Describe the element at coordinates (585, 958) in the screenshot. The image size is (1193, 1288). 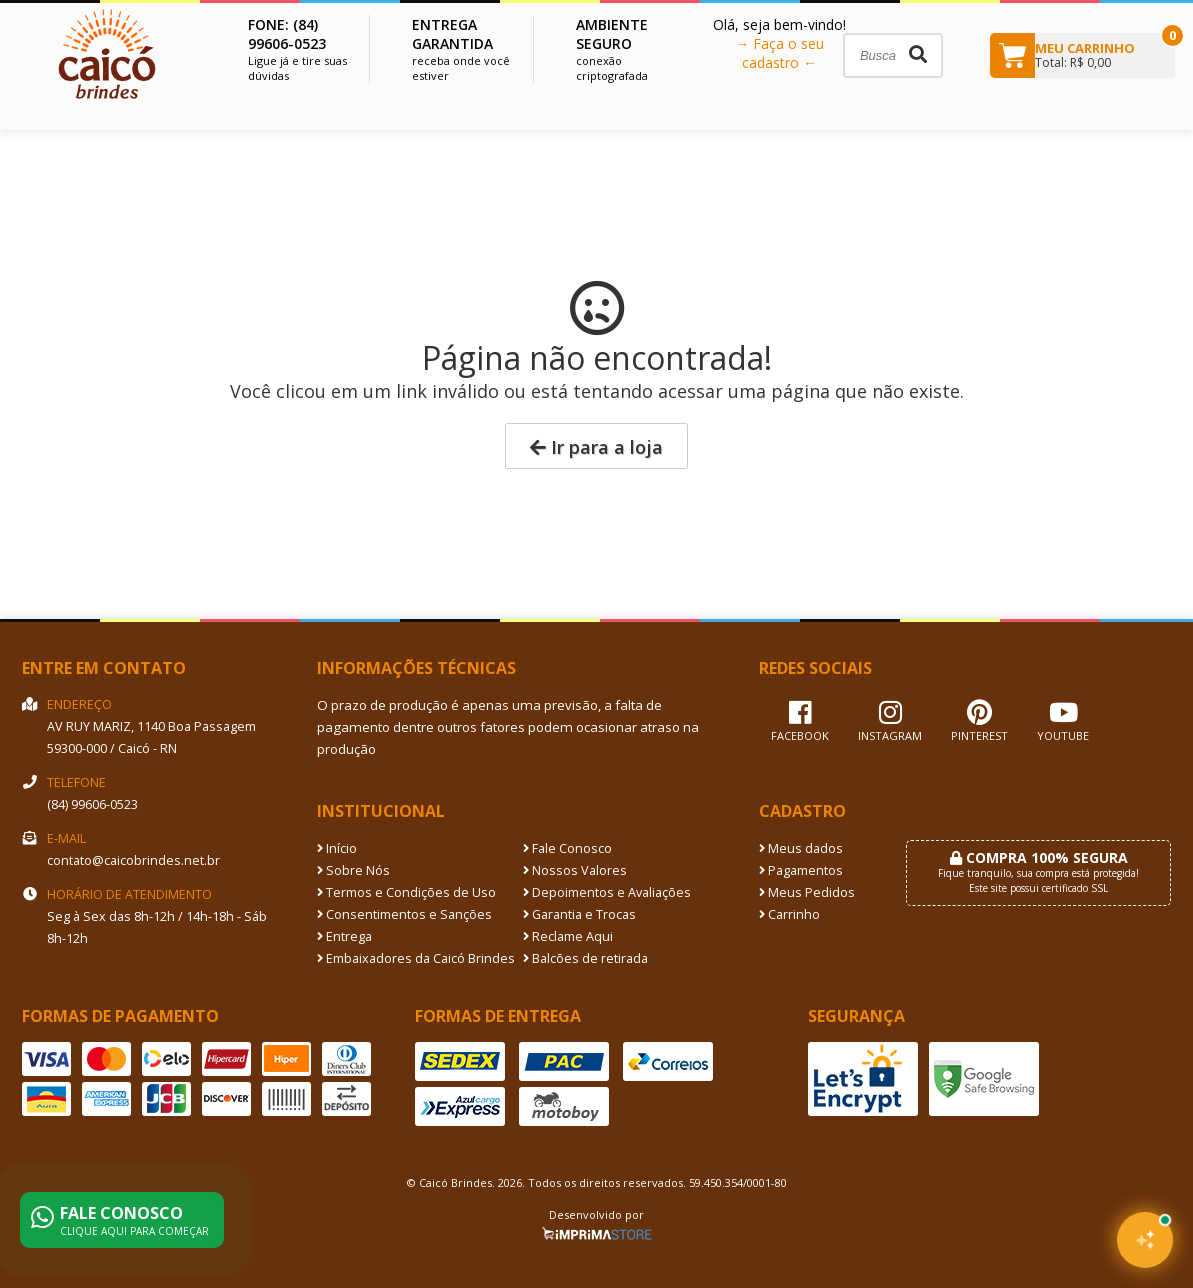
I see `Balcões de retirada` at that location.